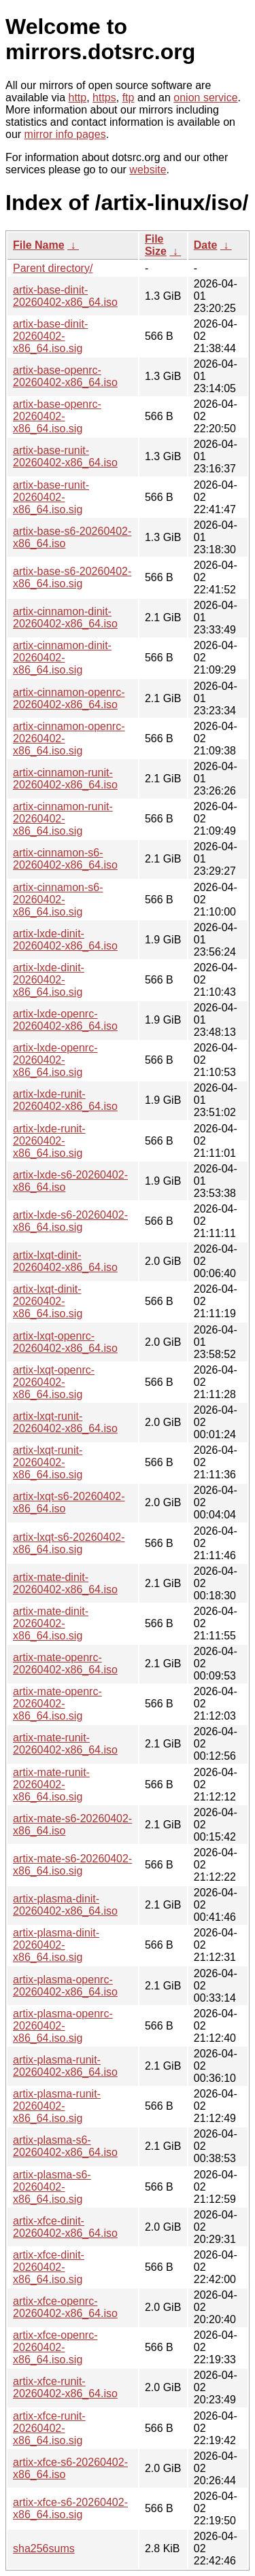 This screenshot has height=2576, width=255. Describe the element at coordinates (65, 376) in the screenshot. I see `artix-base-openrc-20260402-x86_64.iso` at that location.